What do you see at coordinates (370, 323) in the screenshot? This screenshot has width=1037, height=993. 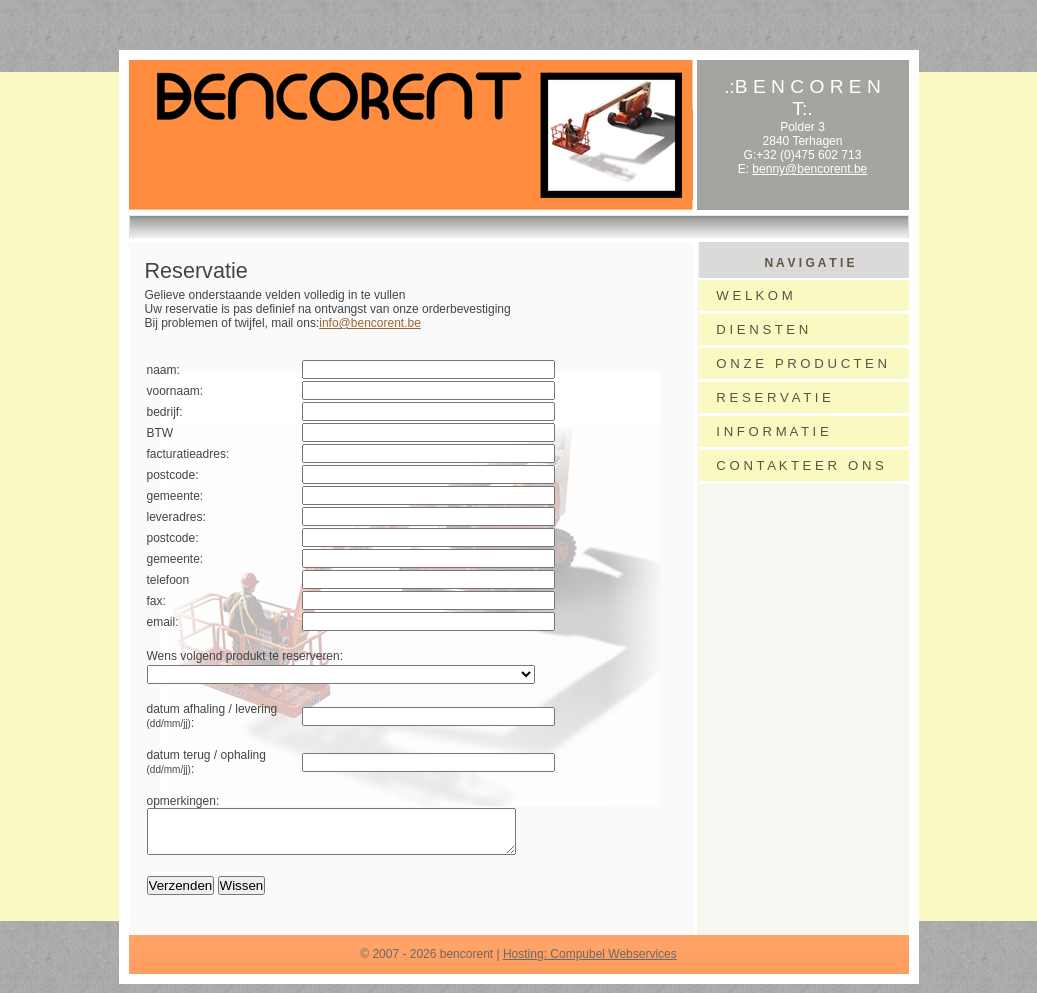 I see `info@bencorent.be` at bounding box center [370, 323].